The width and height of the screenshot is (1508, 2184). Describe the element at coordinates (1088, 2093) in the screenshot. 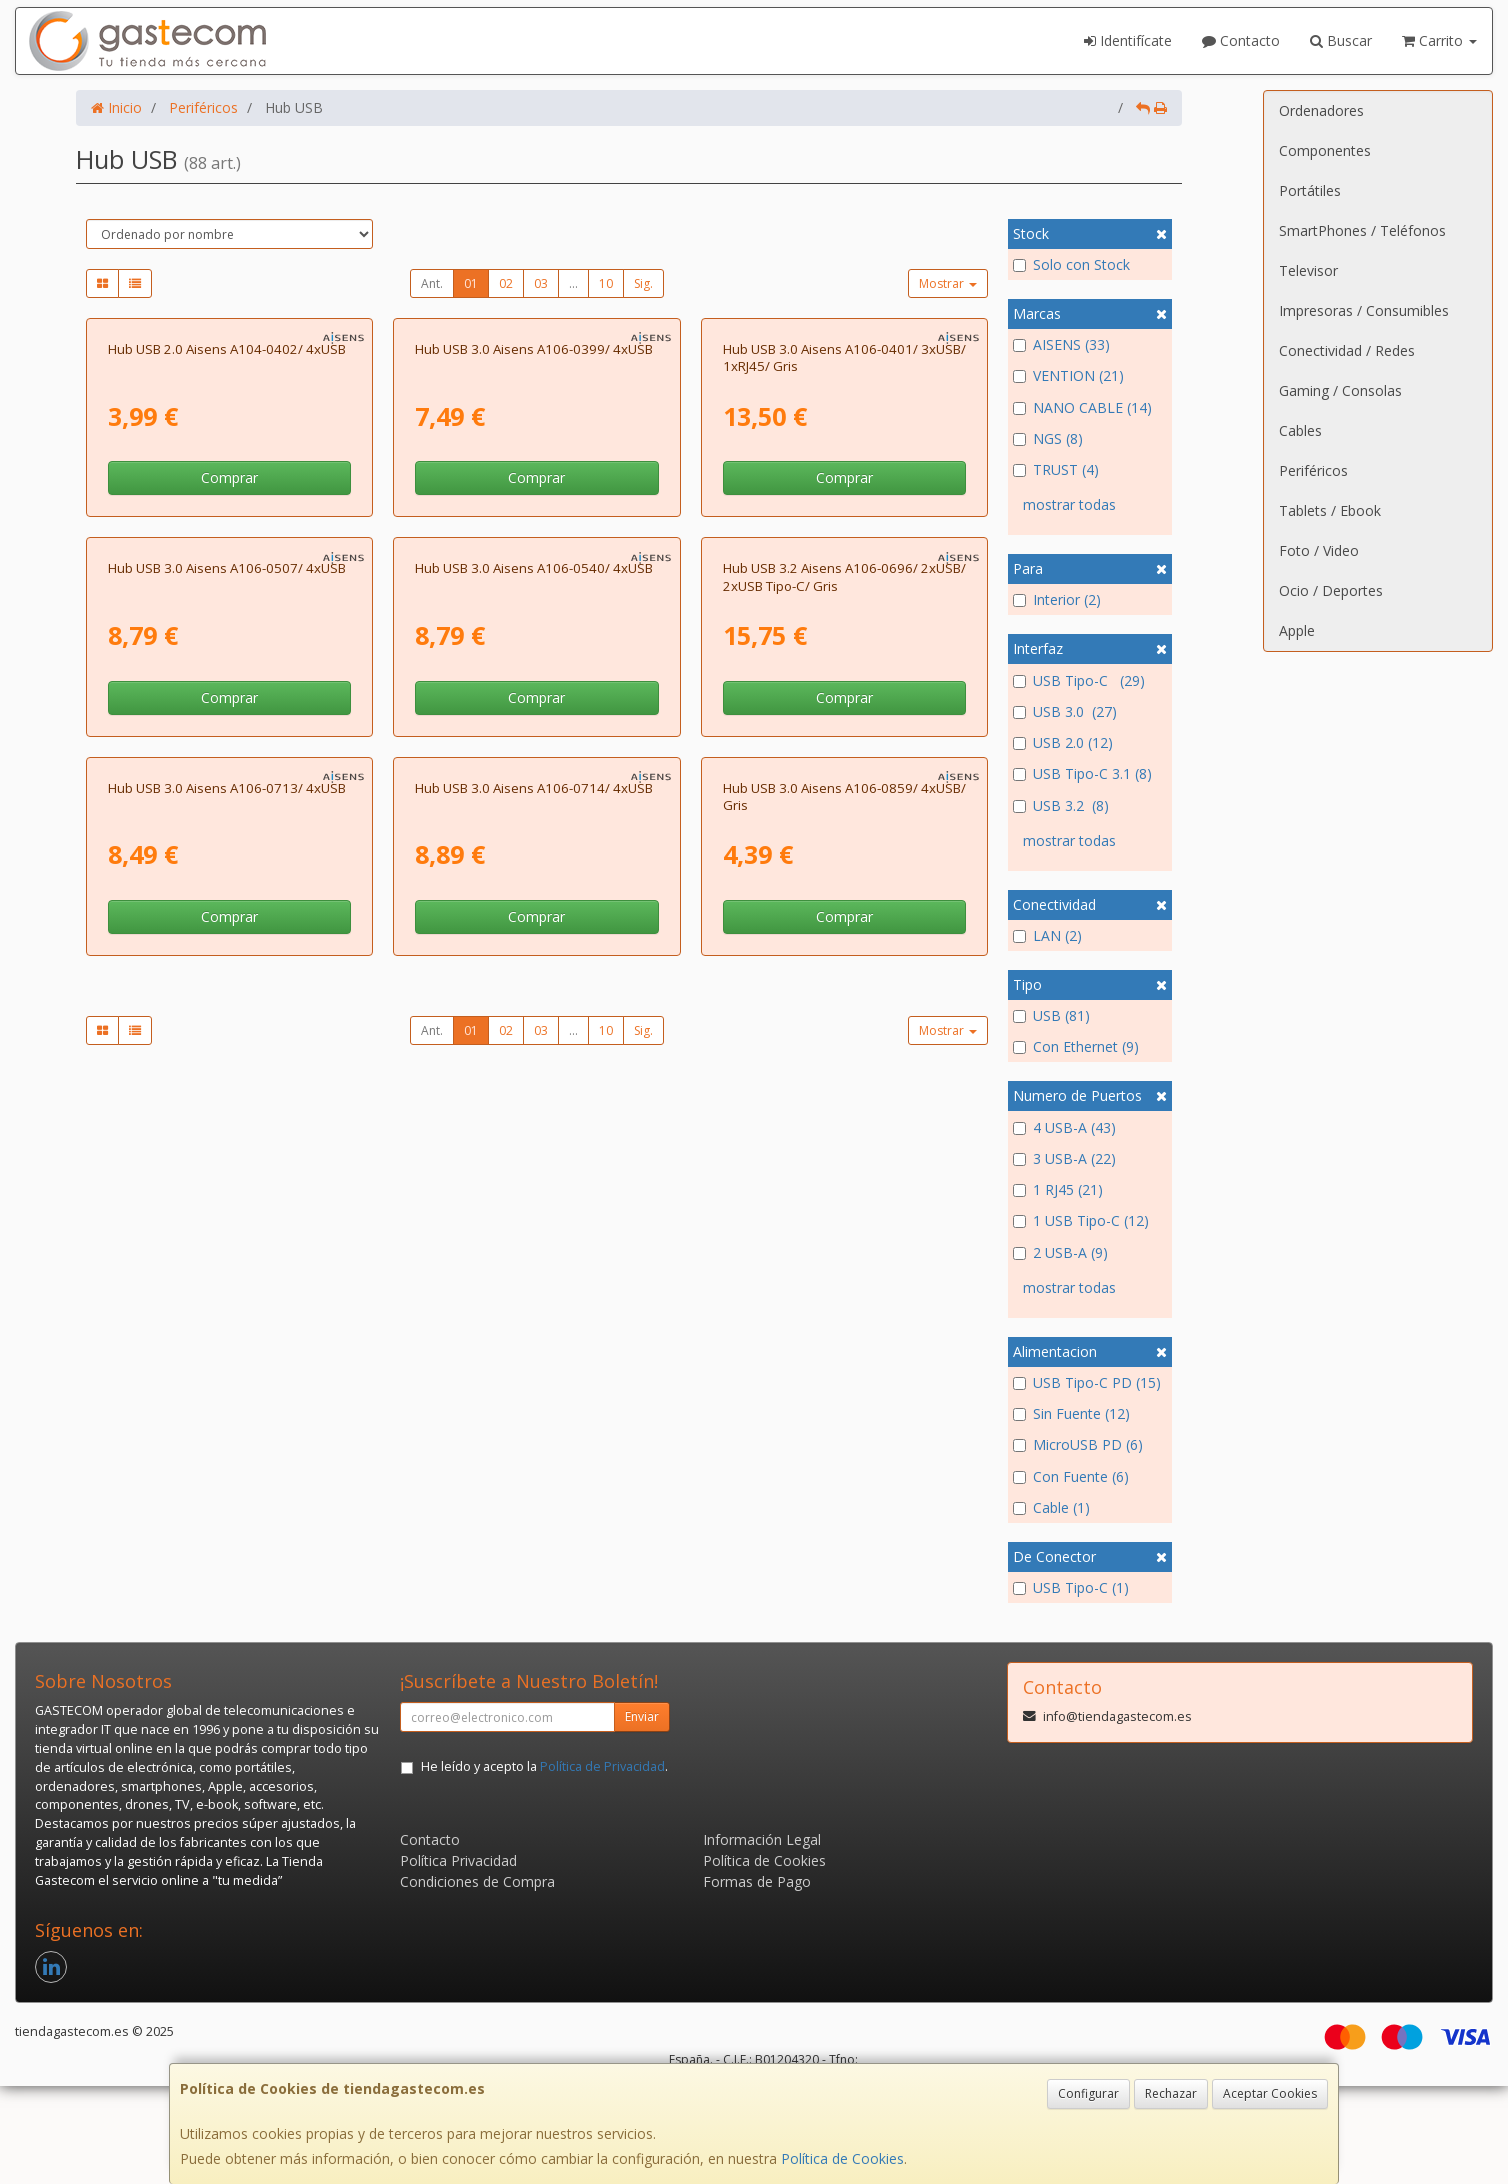

I see `Configurar` at that location.